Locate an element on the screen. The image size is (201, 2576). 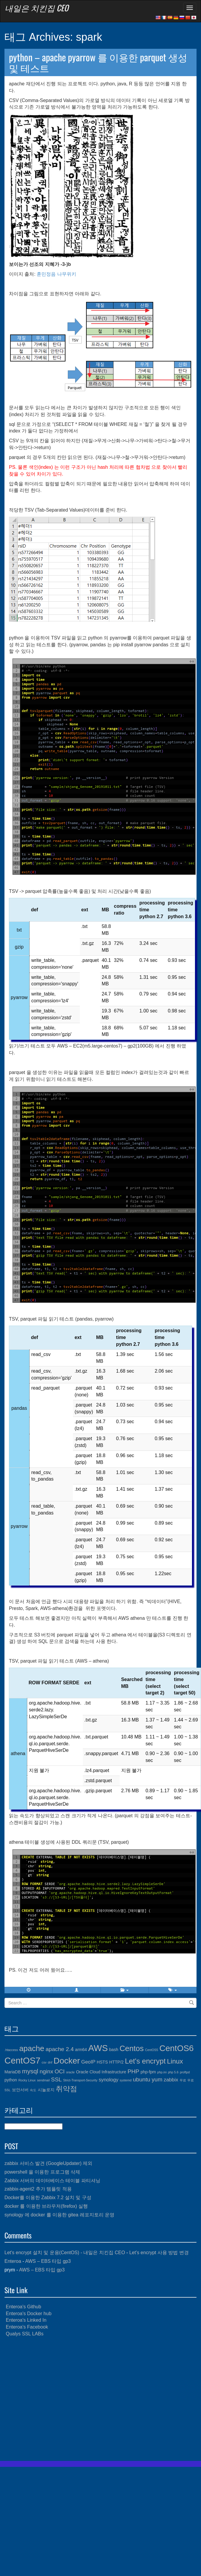
Docker [Docker (12개 항목)] is located at coordinates (67, 2060).